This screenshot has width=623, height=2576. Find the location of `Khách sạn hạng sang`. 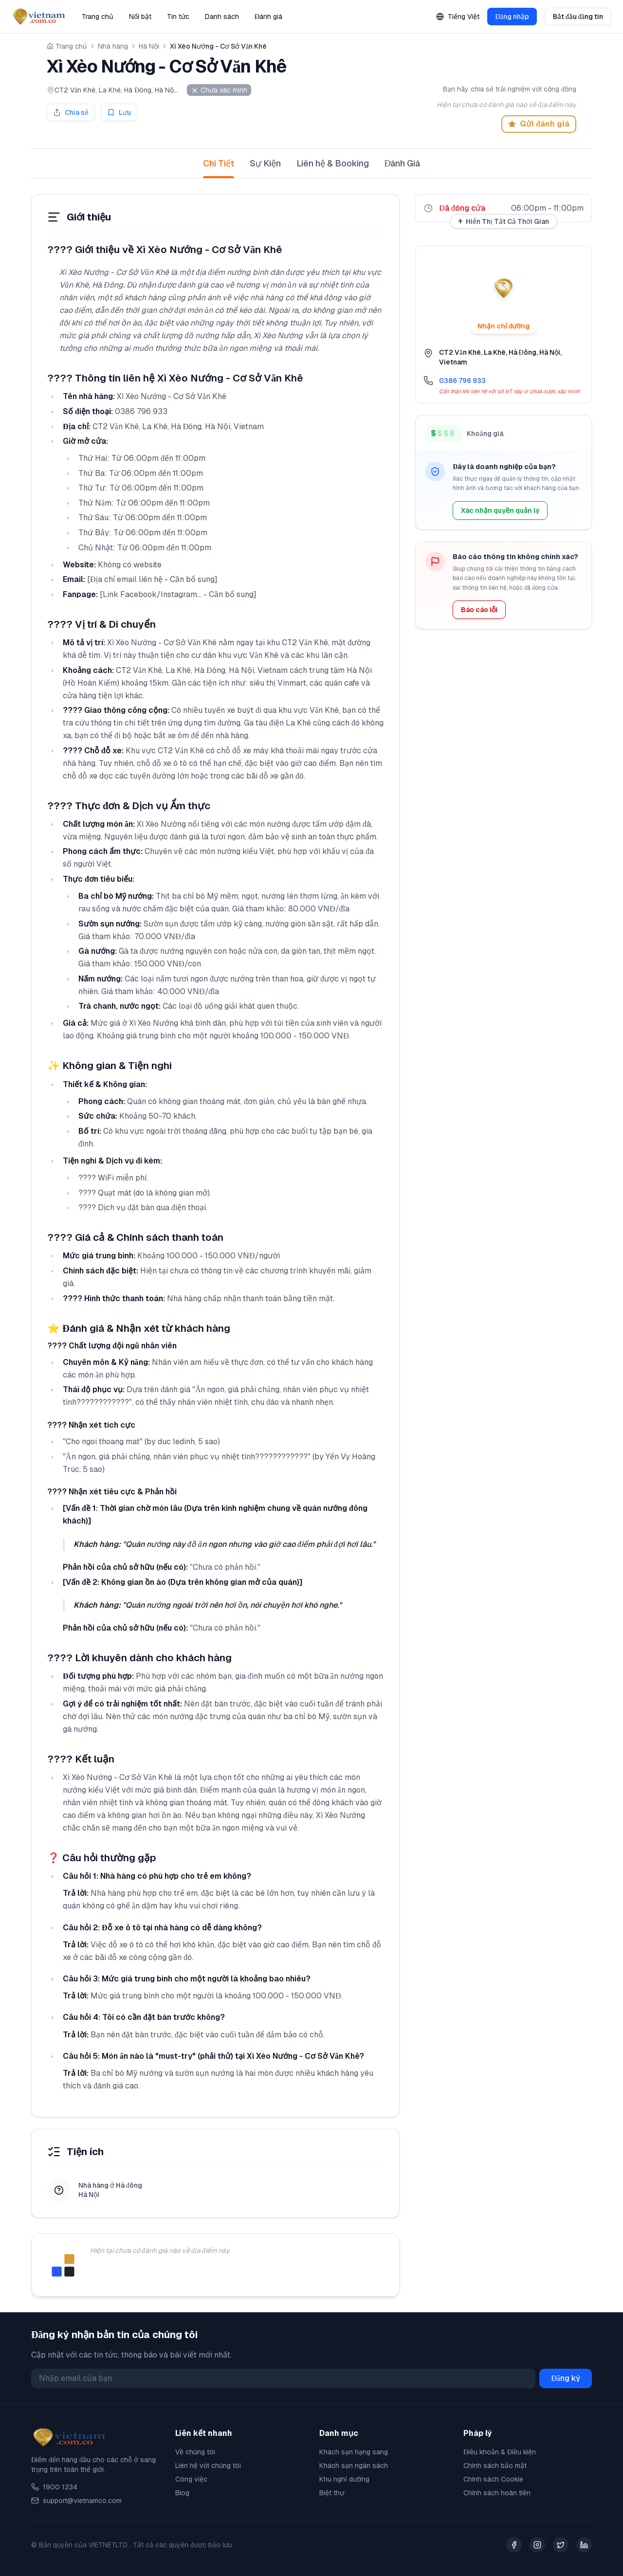

Khách sạn hạng sang is located at coordinates (353, 2452).